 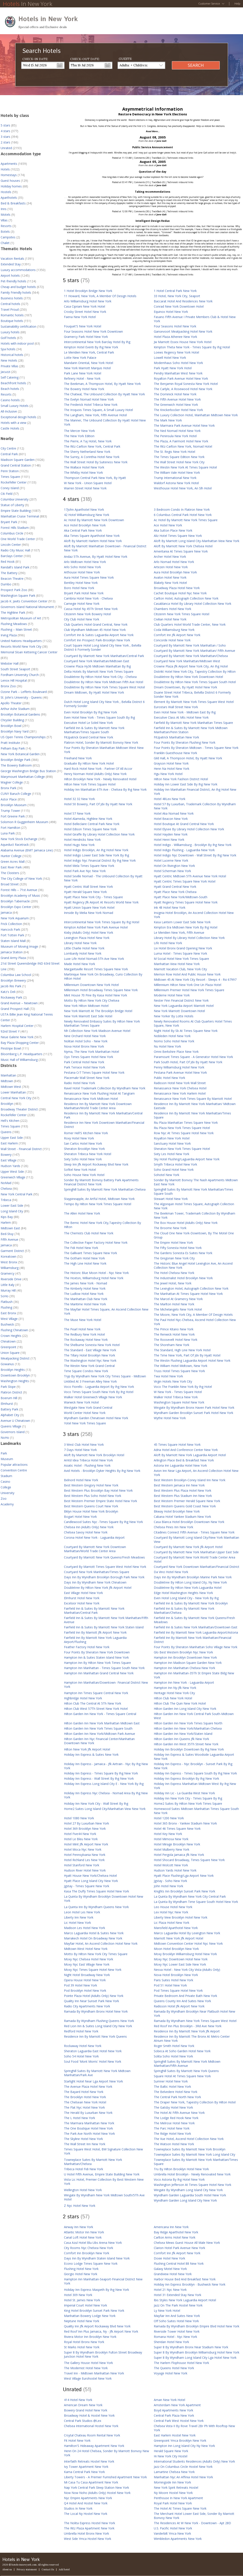 I want to click on Best Western Premier Herald Square New York, so click(x=187, y=1501).